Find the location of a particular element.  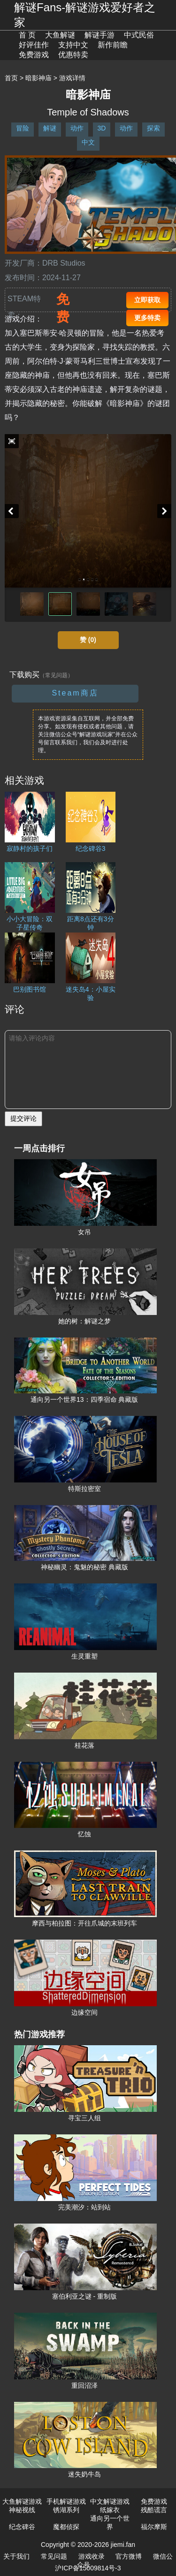

常见问题 is located at coordinates (54, 2556).